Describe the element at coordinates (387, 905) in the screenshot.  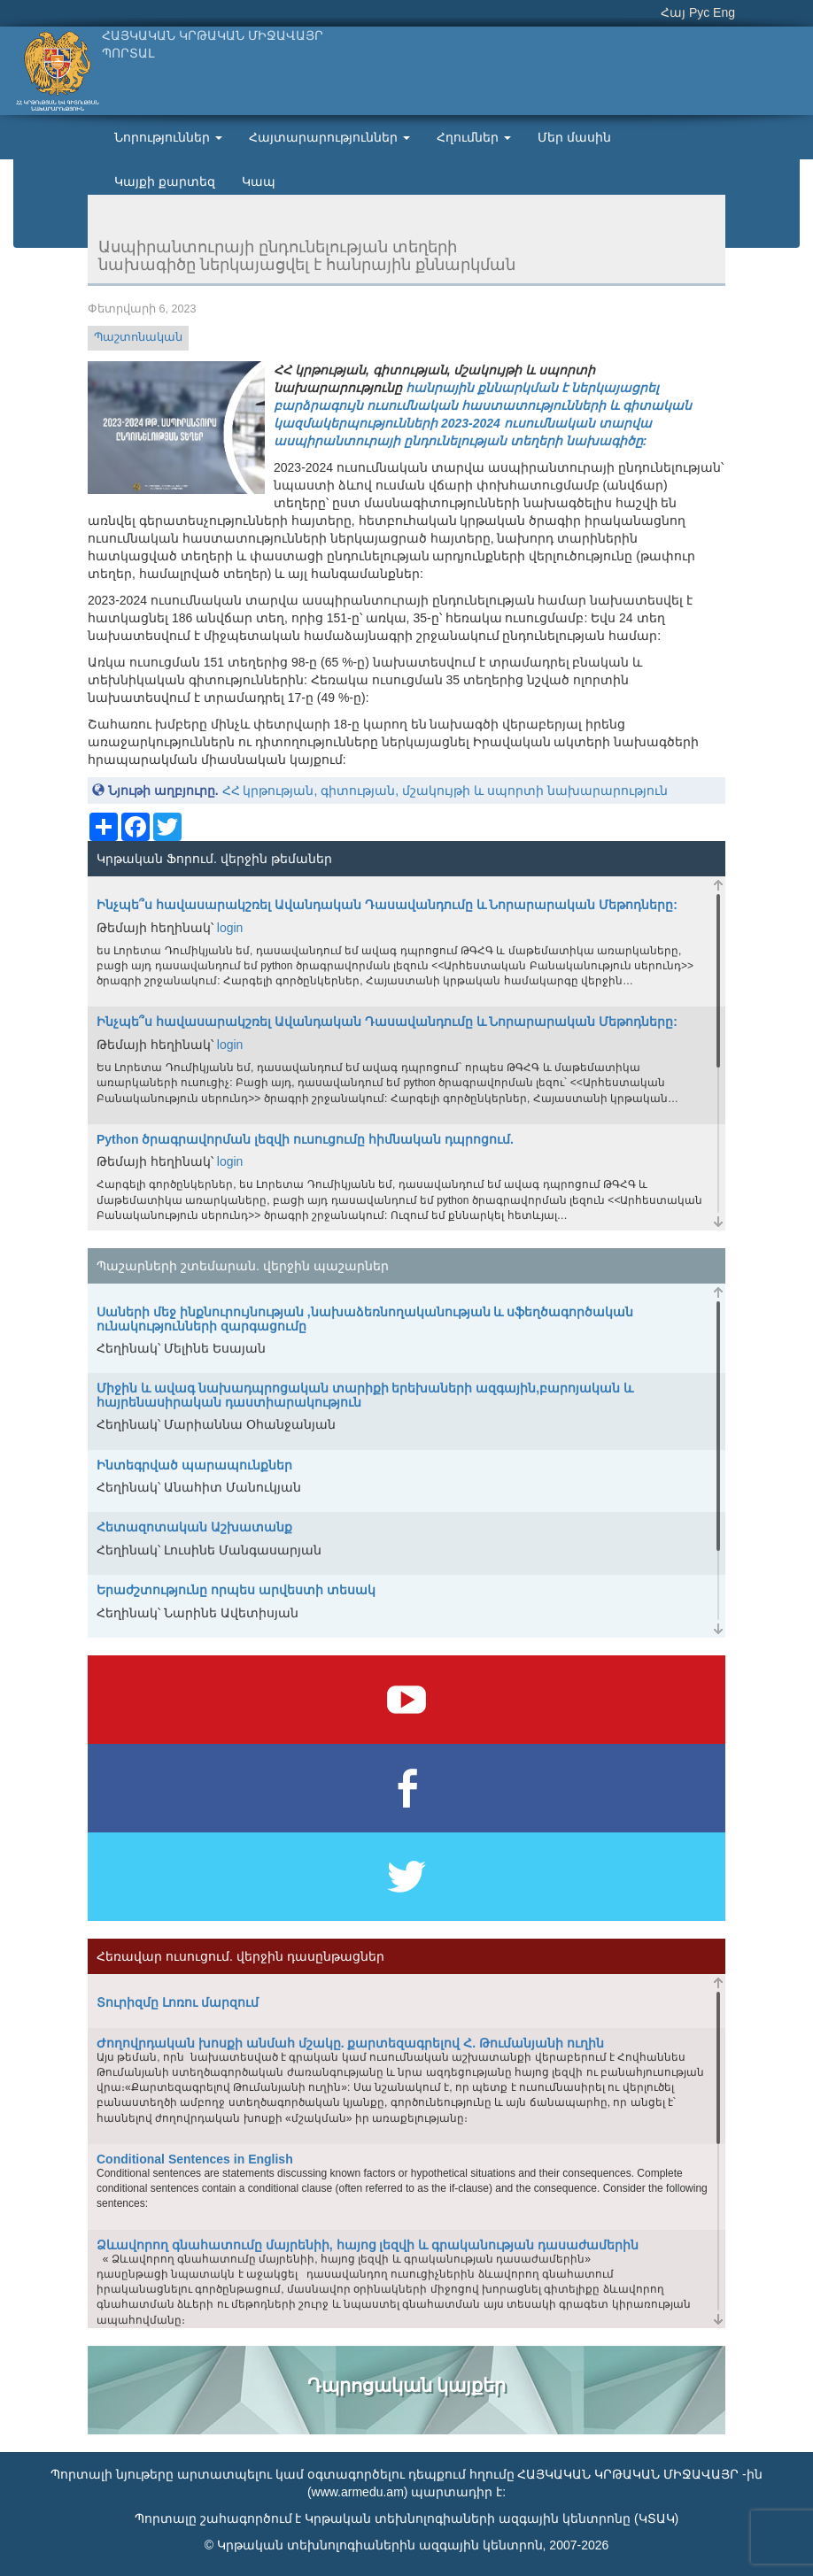
I see `Ինչպե՞ս հավասարակշռել Ավանդական Դասավանդումը և Նորարարական Մեթոդները:` at that location.